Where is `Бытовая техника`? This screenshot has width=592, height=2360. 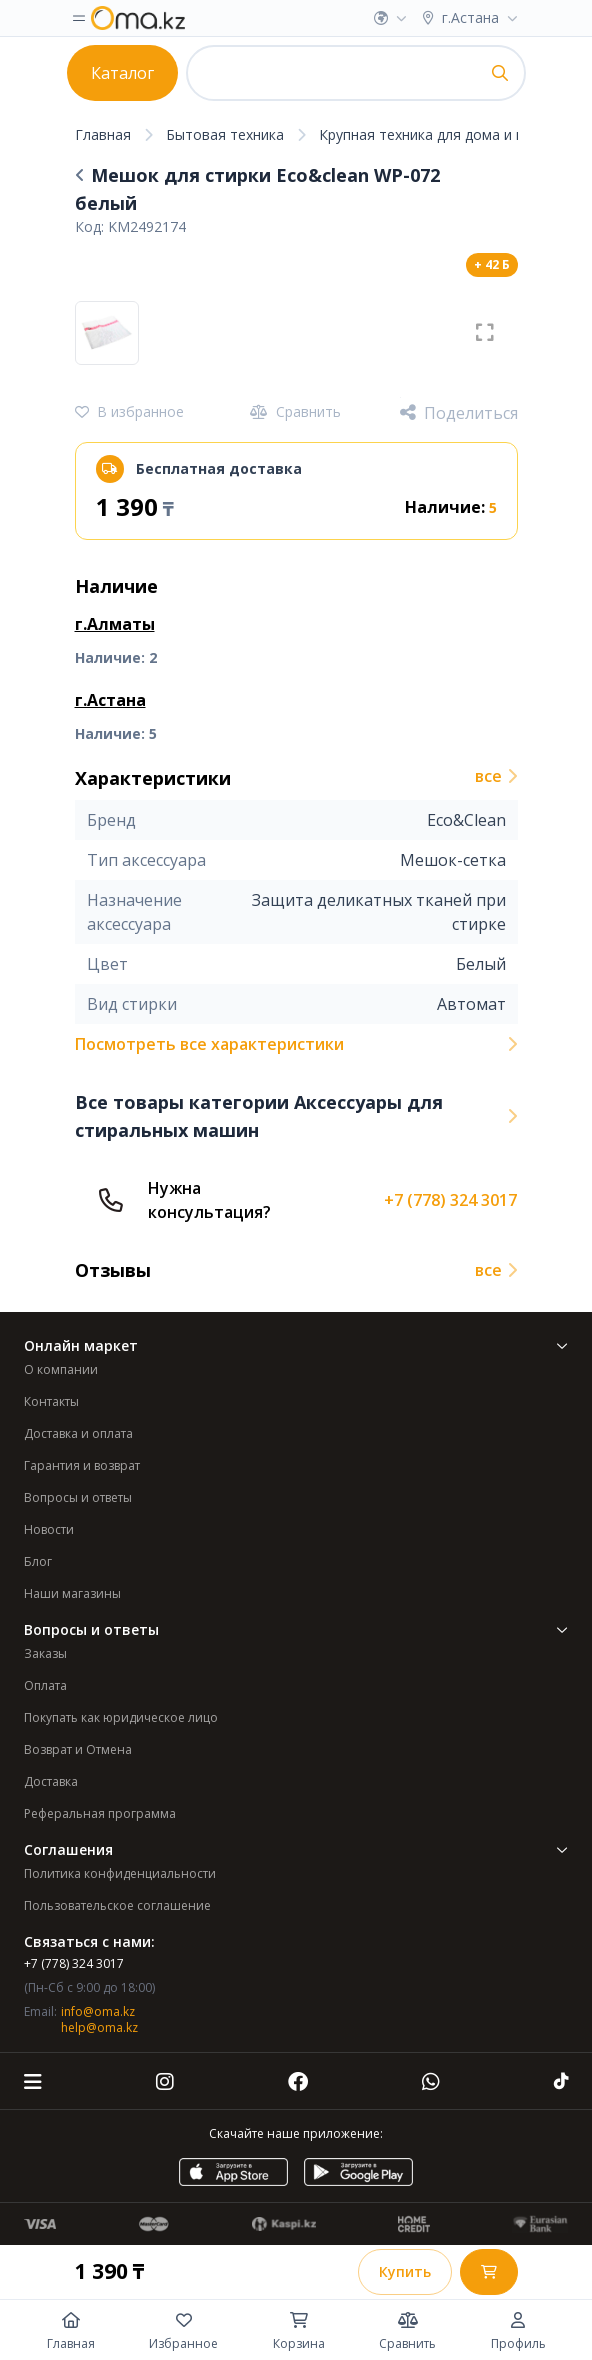 Бытовая техника is located at coordinates (225, 134).